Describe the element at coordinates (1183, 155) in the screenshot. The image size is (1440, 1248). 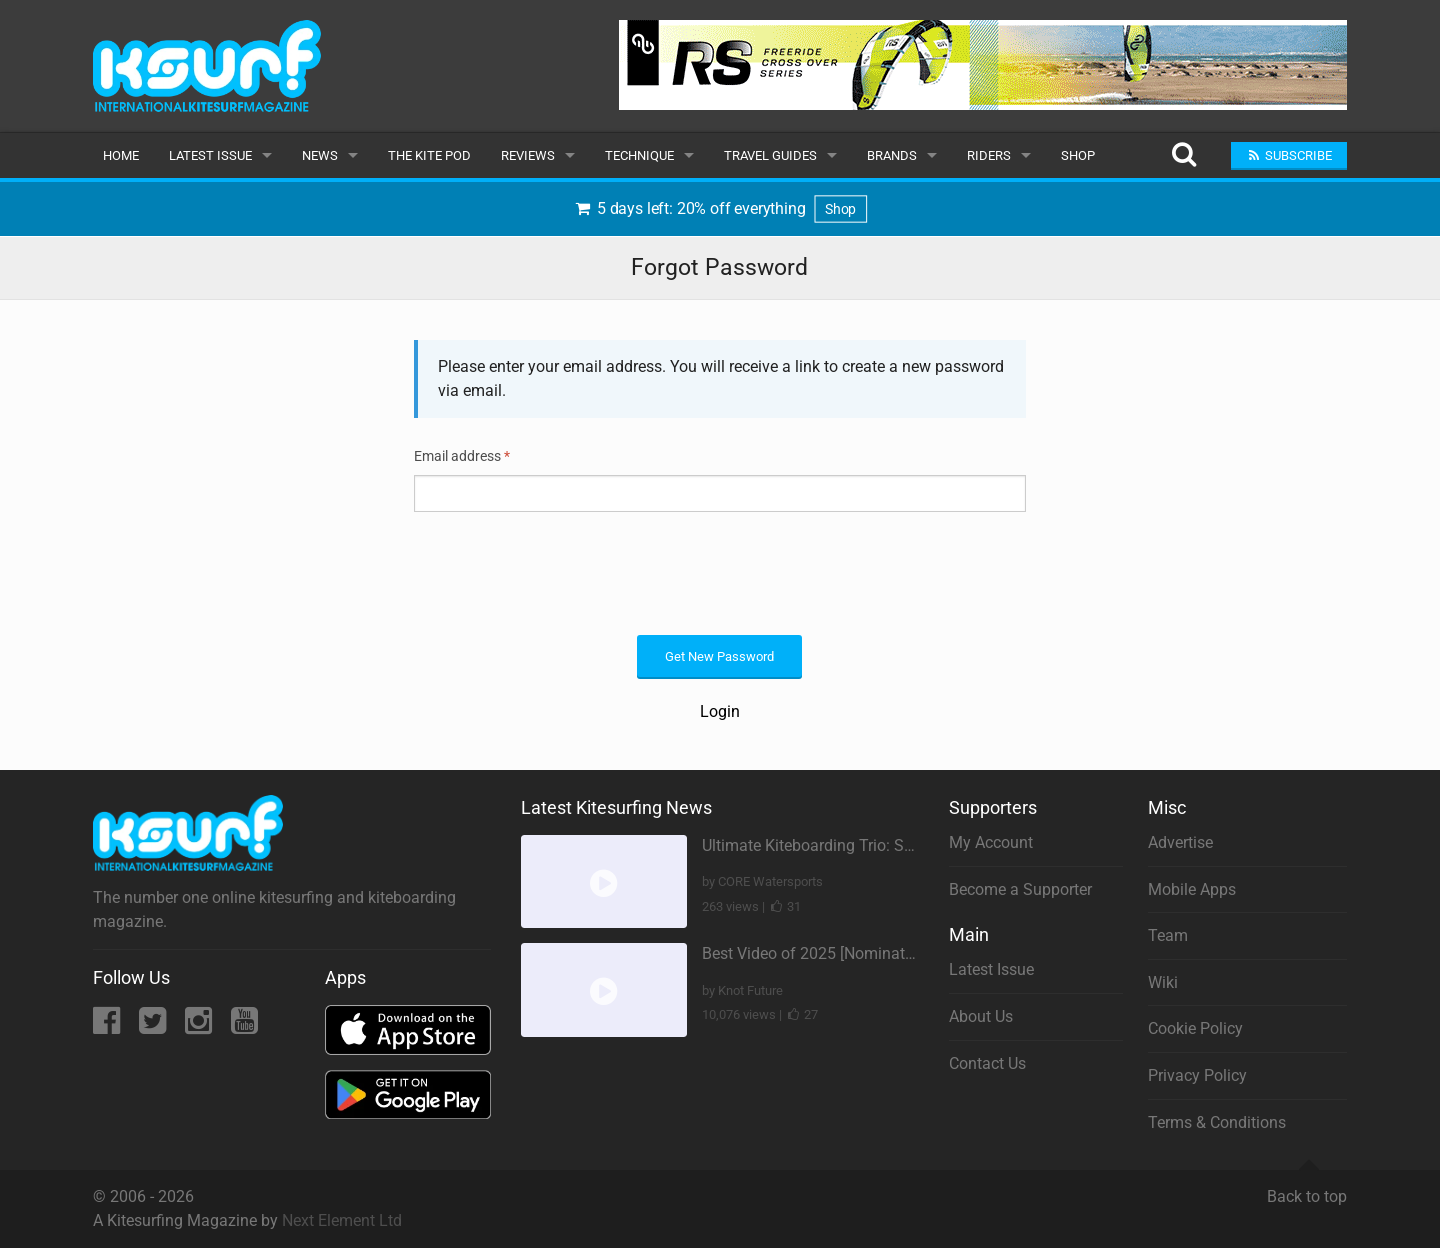
I see `[Search]` at that location.